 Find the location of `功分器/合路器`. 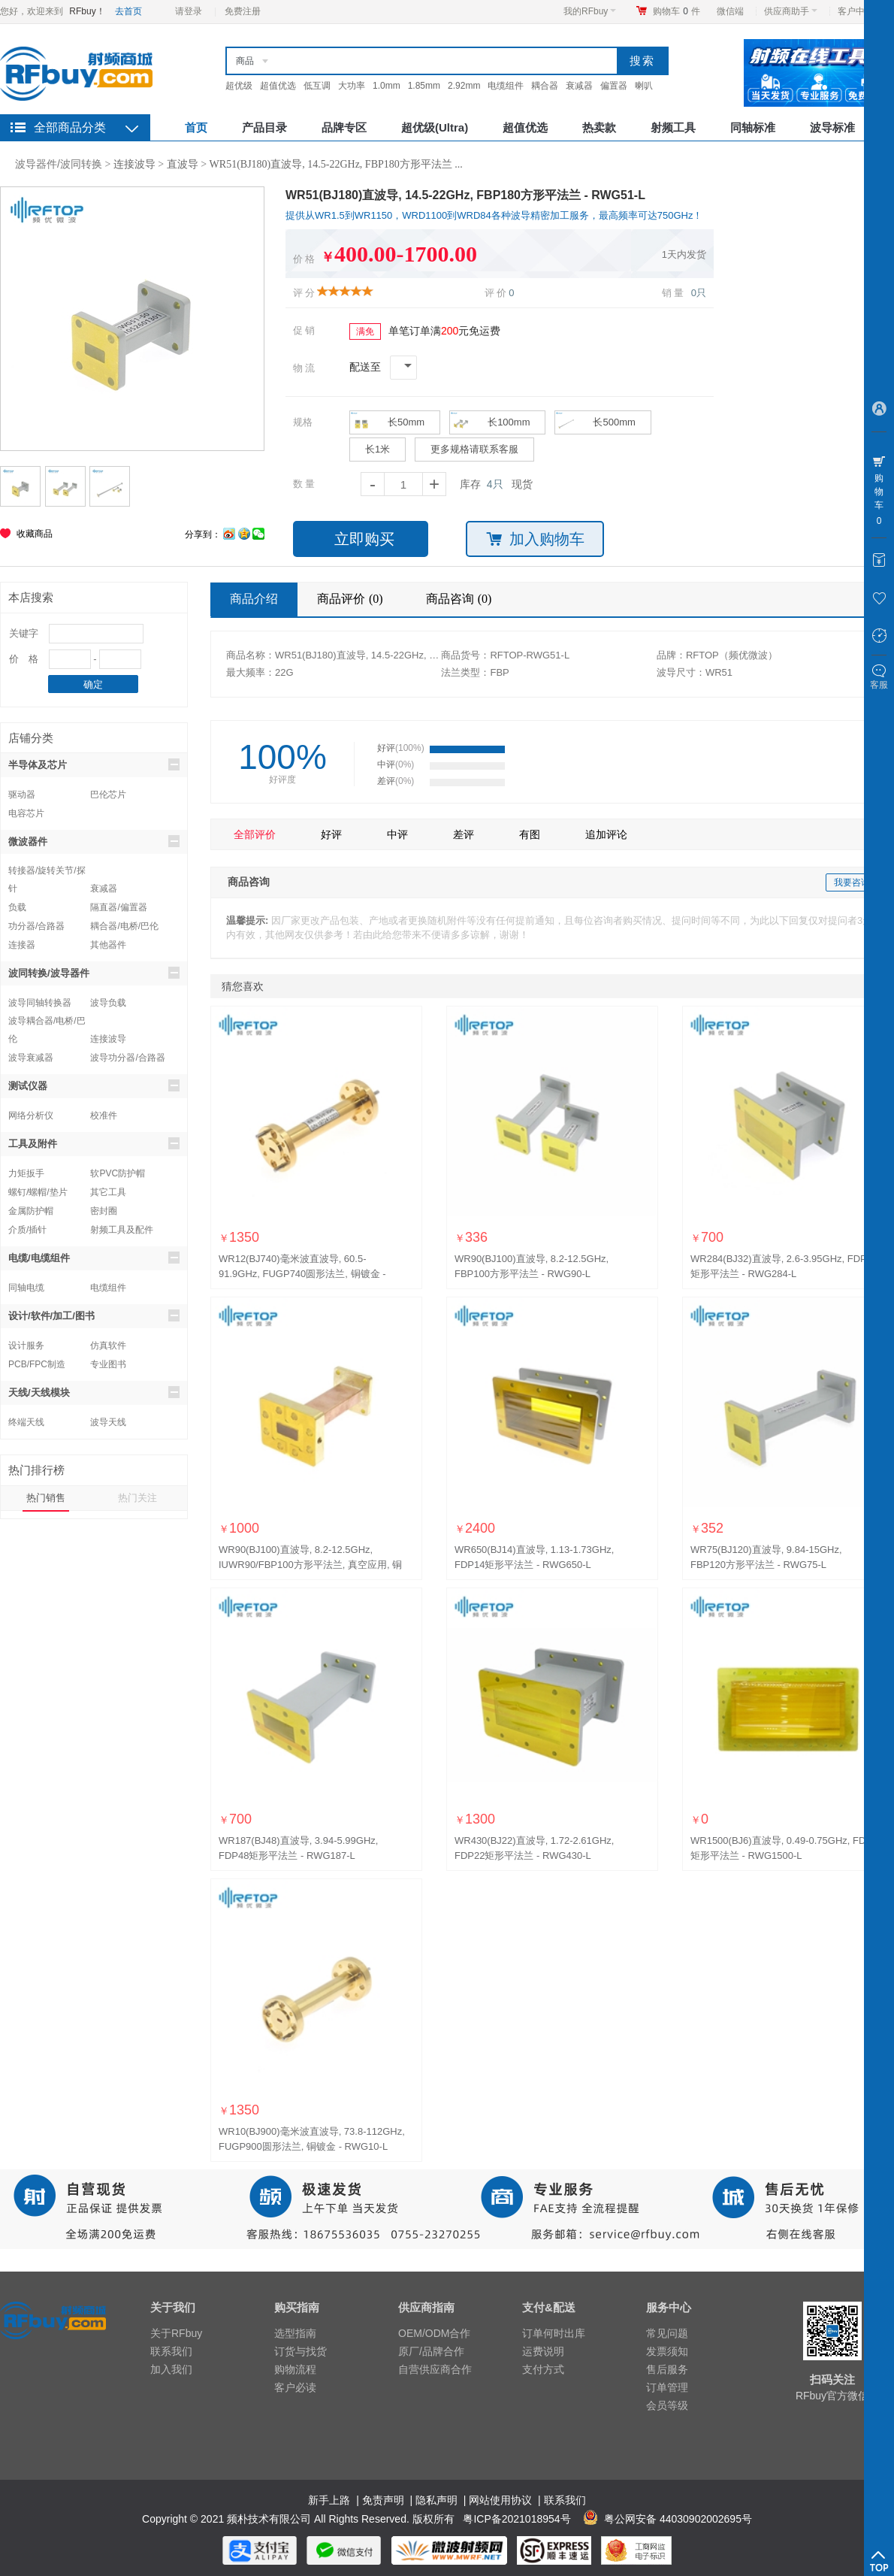

功分器/合路器 is located at coordinates (36, 926).